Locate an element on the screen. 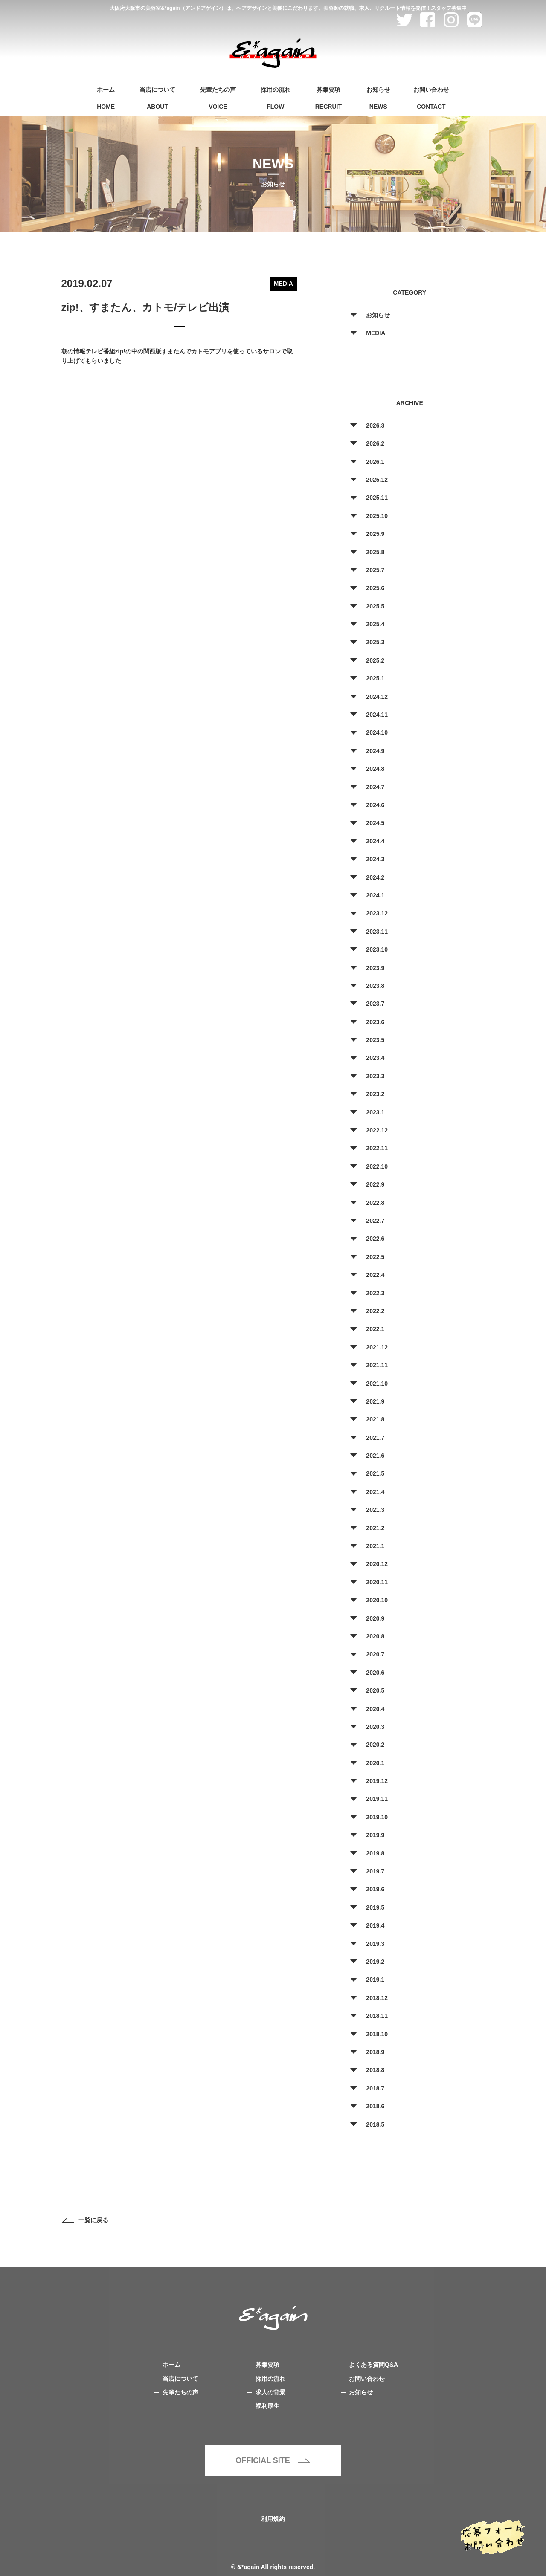 Image resolution: width=546 pixels, height=2576 pixels. 2025.7 is located at coordinates (375, 570).